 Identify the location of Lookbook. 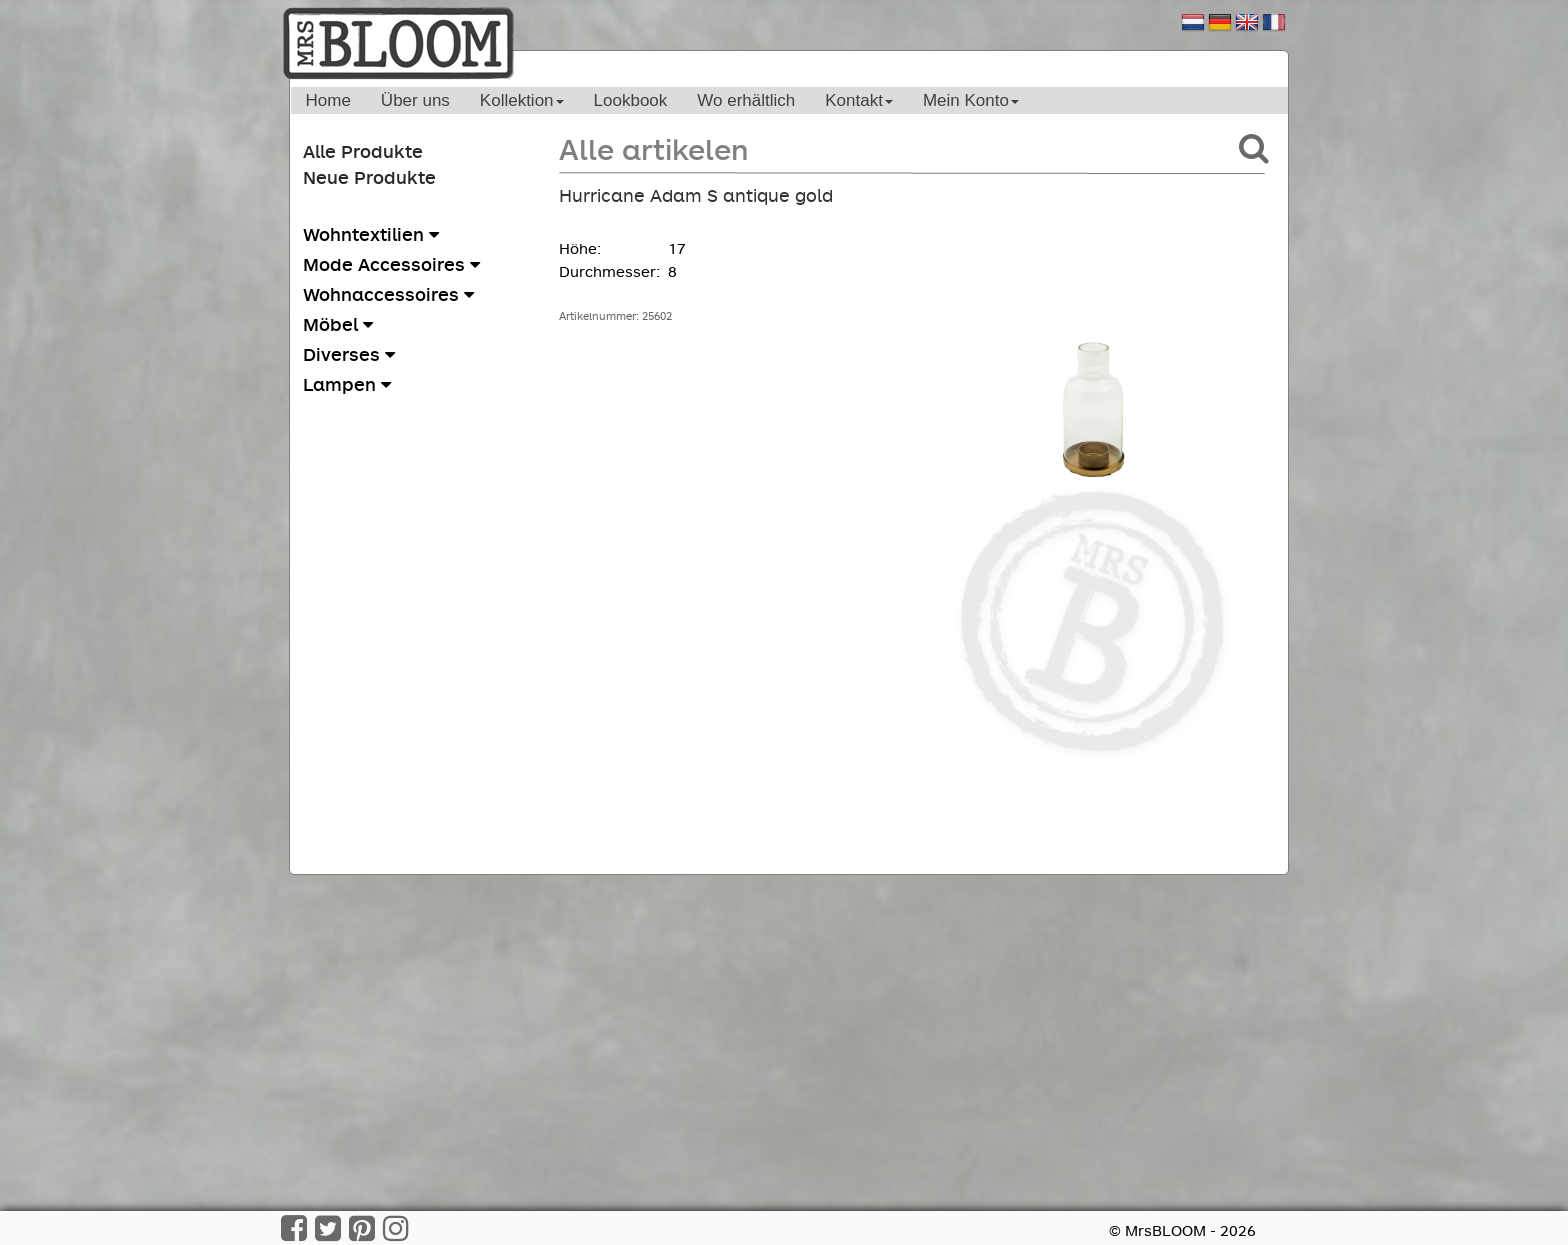
(631, 100).